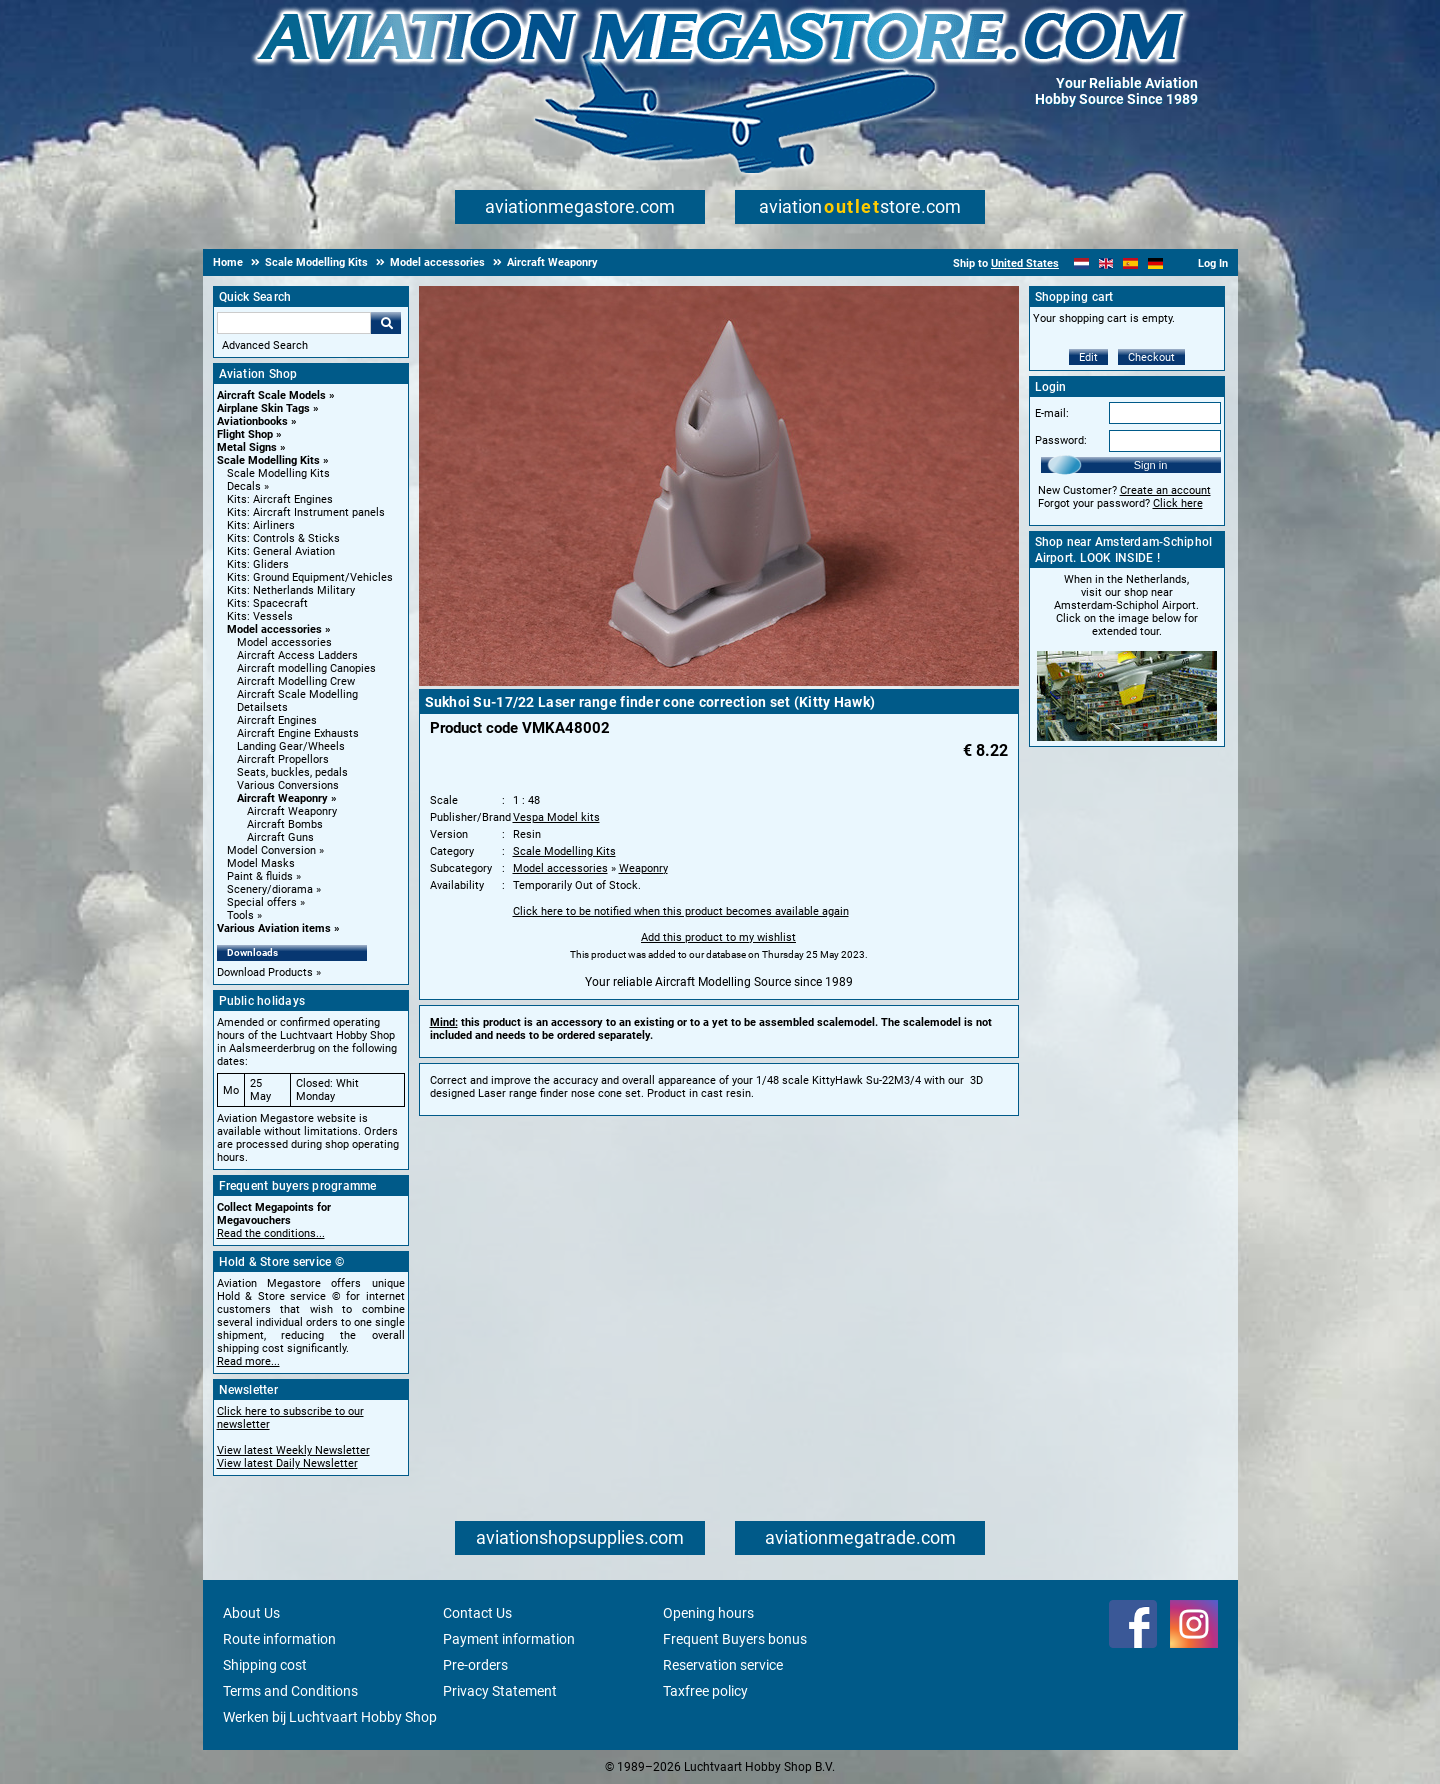 The image size is (1440, 1784). I want to click on Flight Shop, so click(245, 434).